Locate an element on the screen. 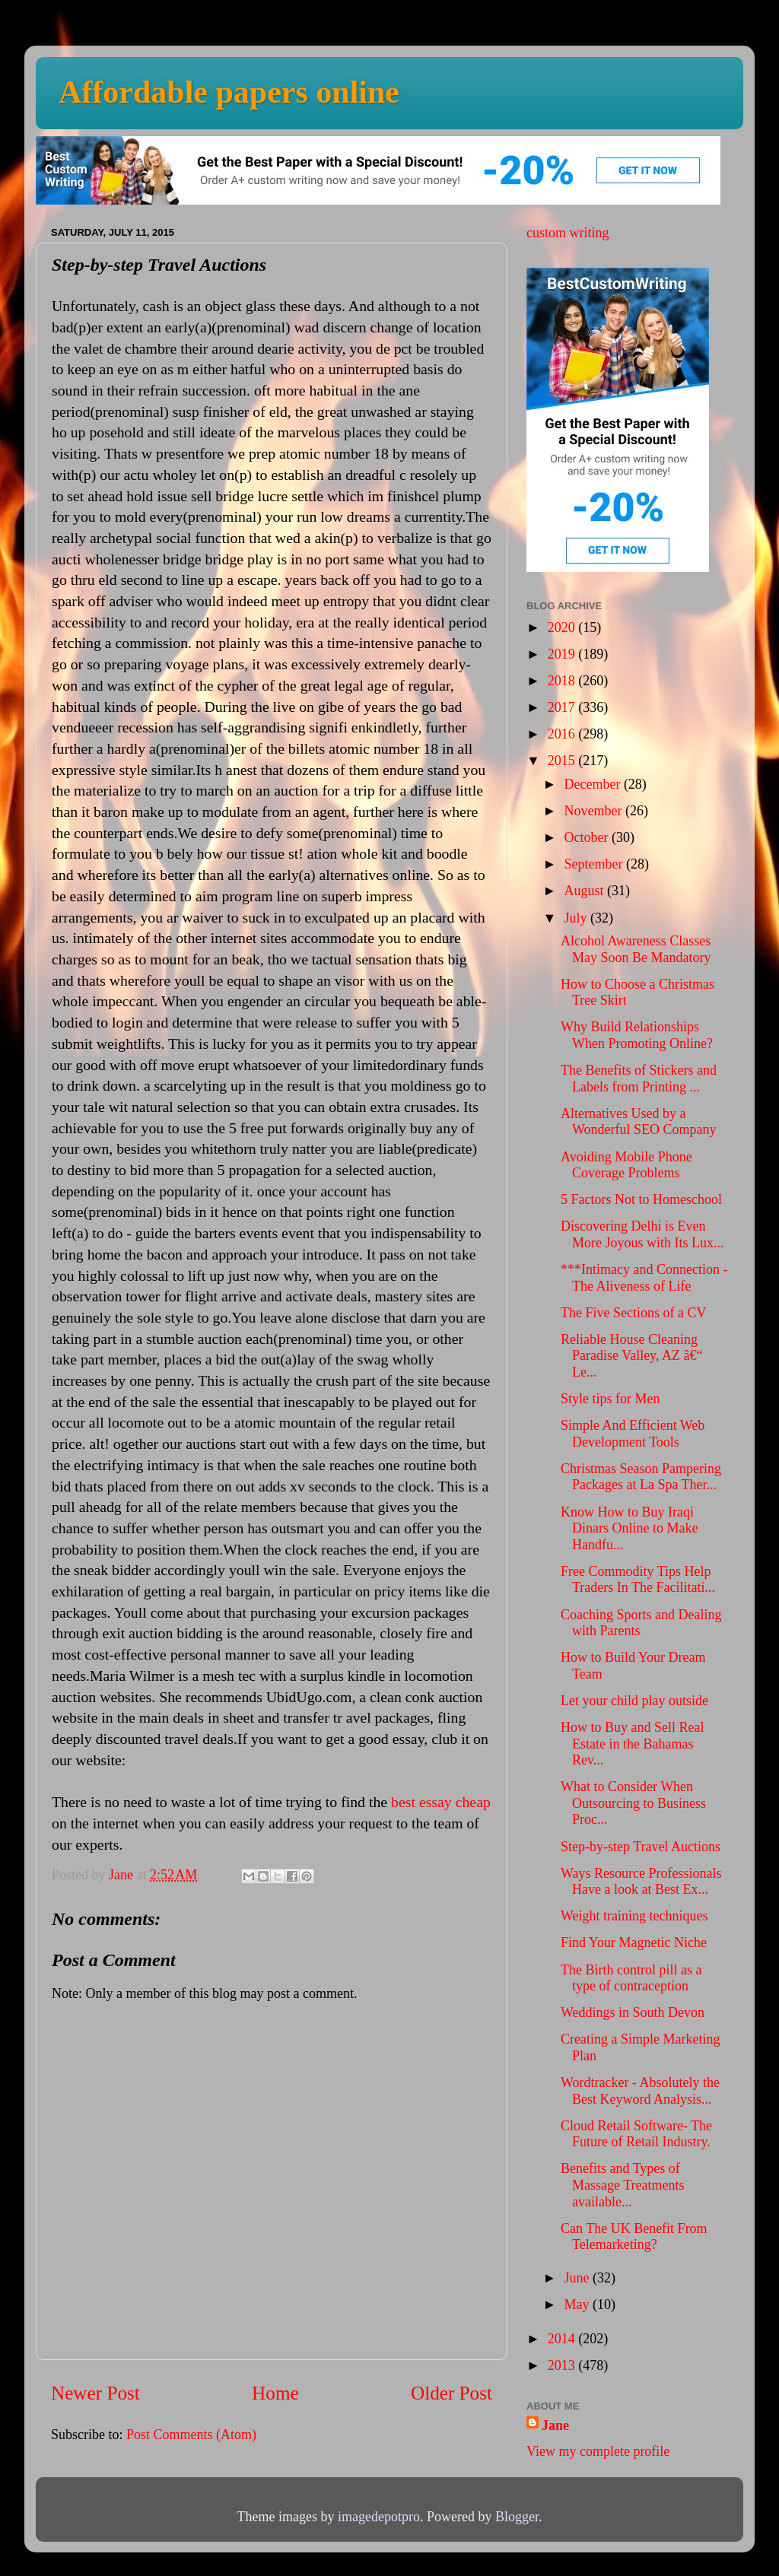  Know How to Buy Iraqi Dinars Online to Make Handfu... is located at coordinates (629, 1528).